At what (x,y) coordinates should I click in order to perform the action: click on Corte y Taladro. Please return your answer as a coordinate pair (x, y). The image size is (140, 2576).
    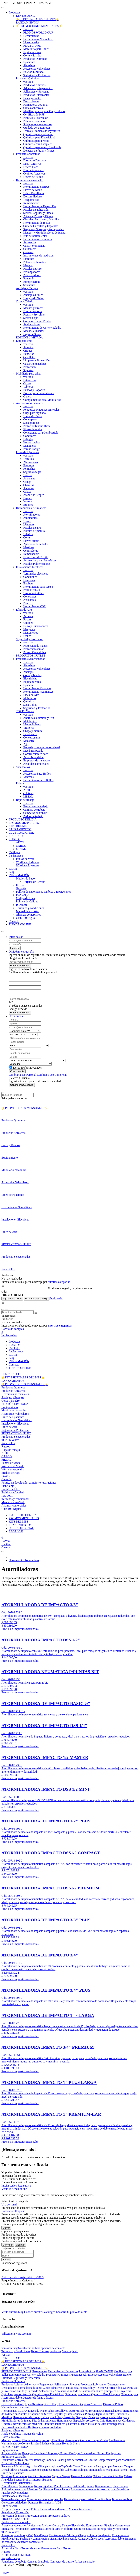
    Looking at the image, I should click on (32, 55).